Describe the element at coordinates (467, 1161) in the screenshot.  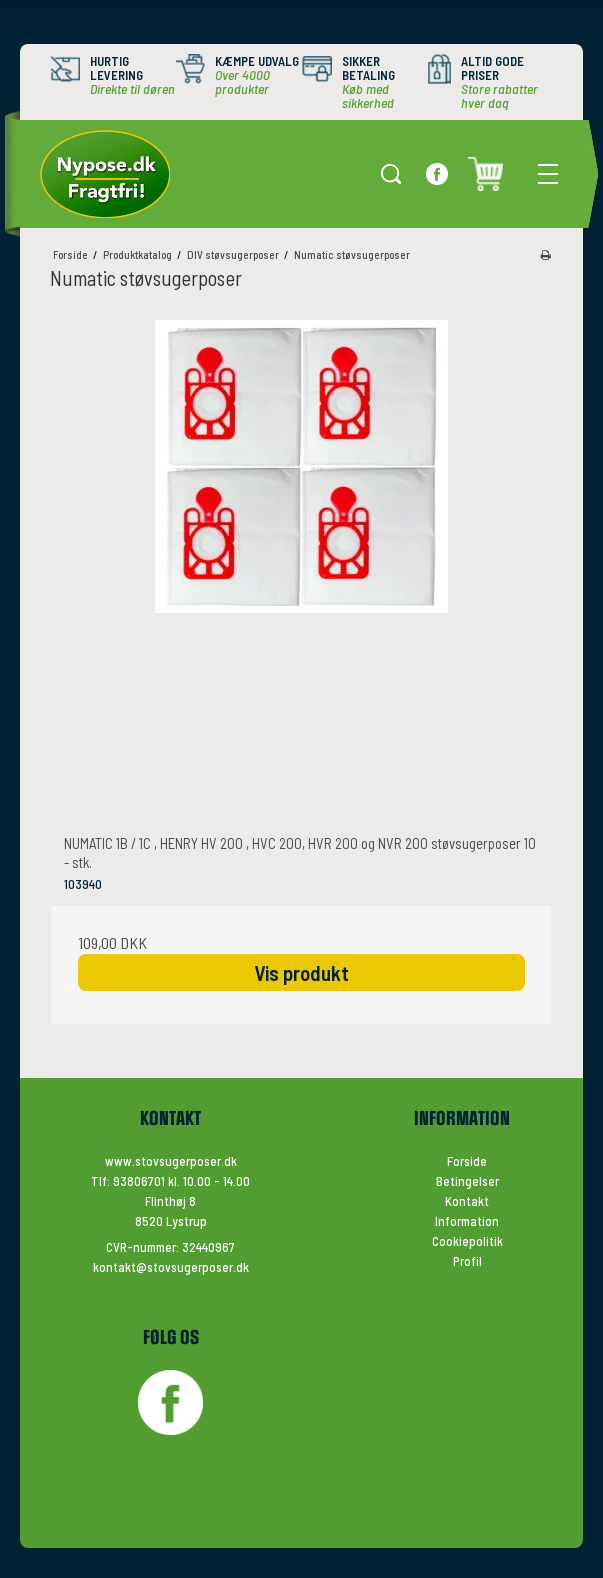
I see `Forside` at that location.